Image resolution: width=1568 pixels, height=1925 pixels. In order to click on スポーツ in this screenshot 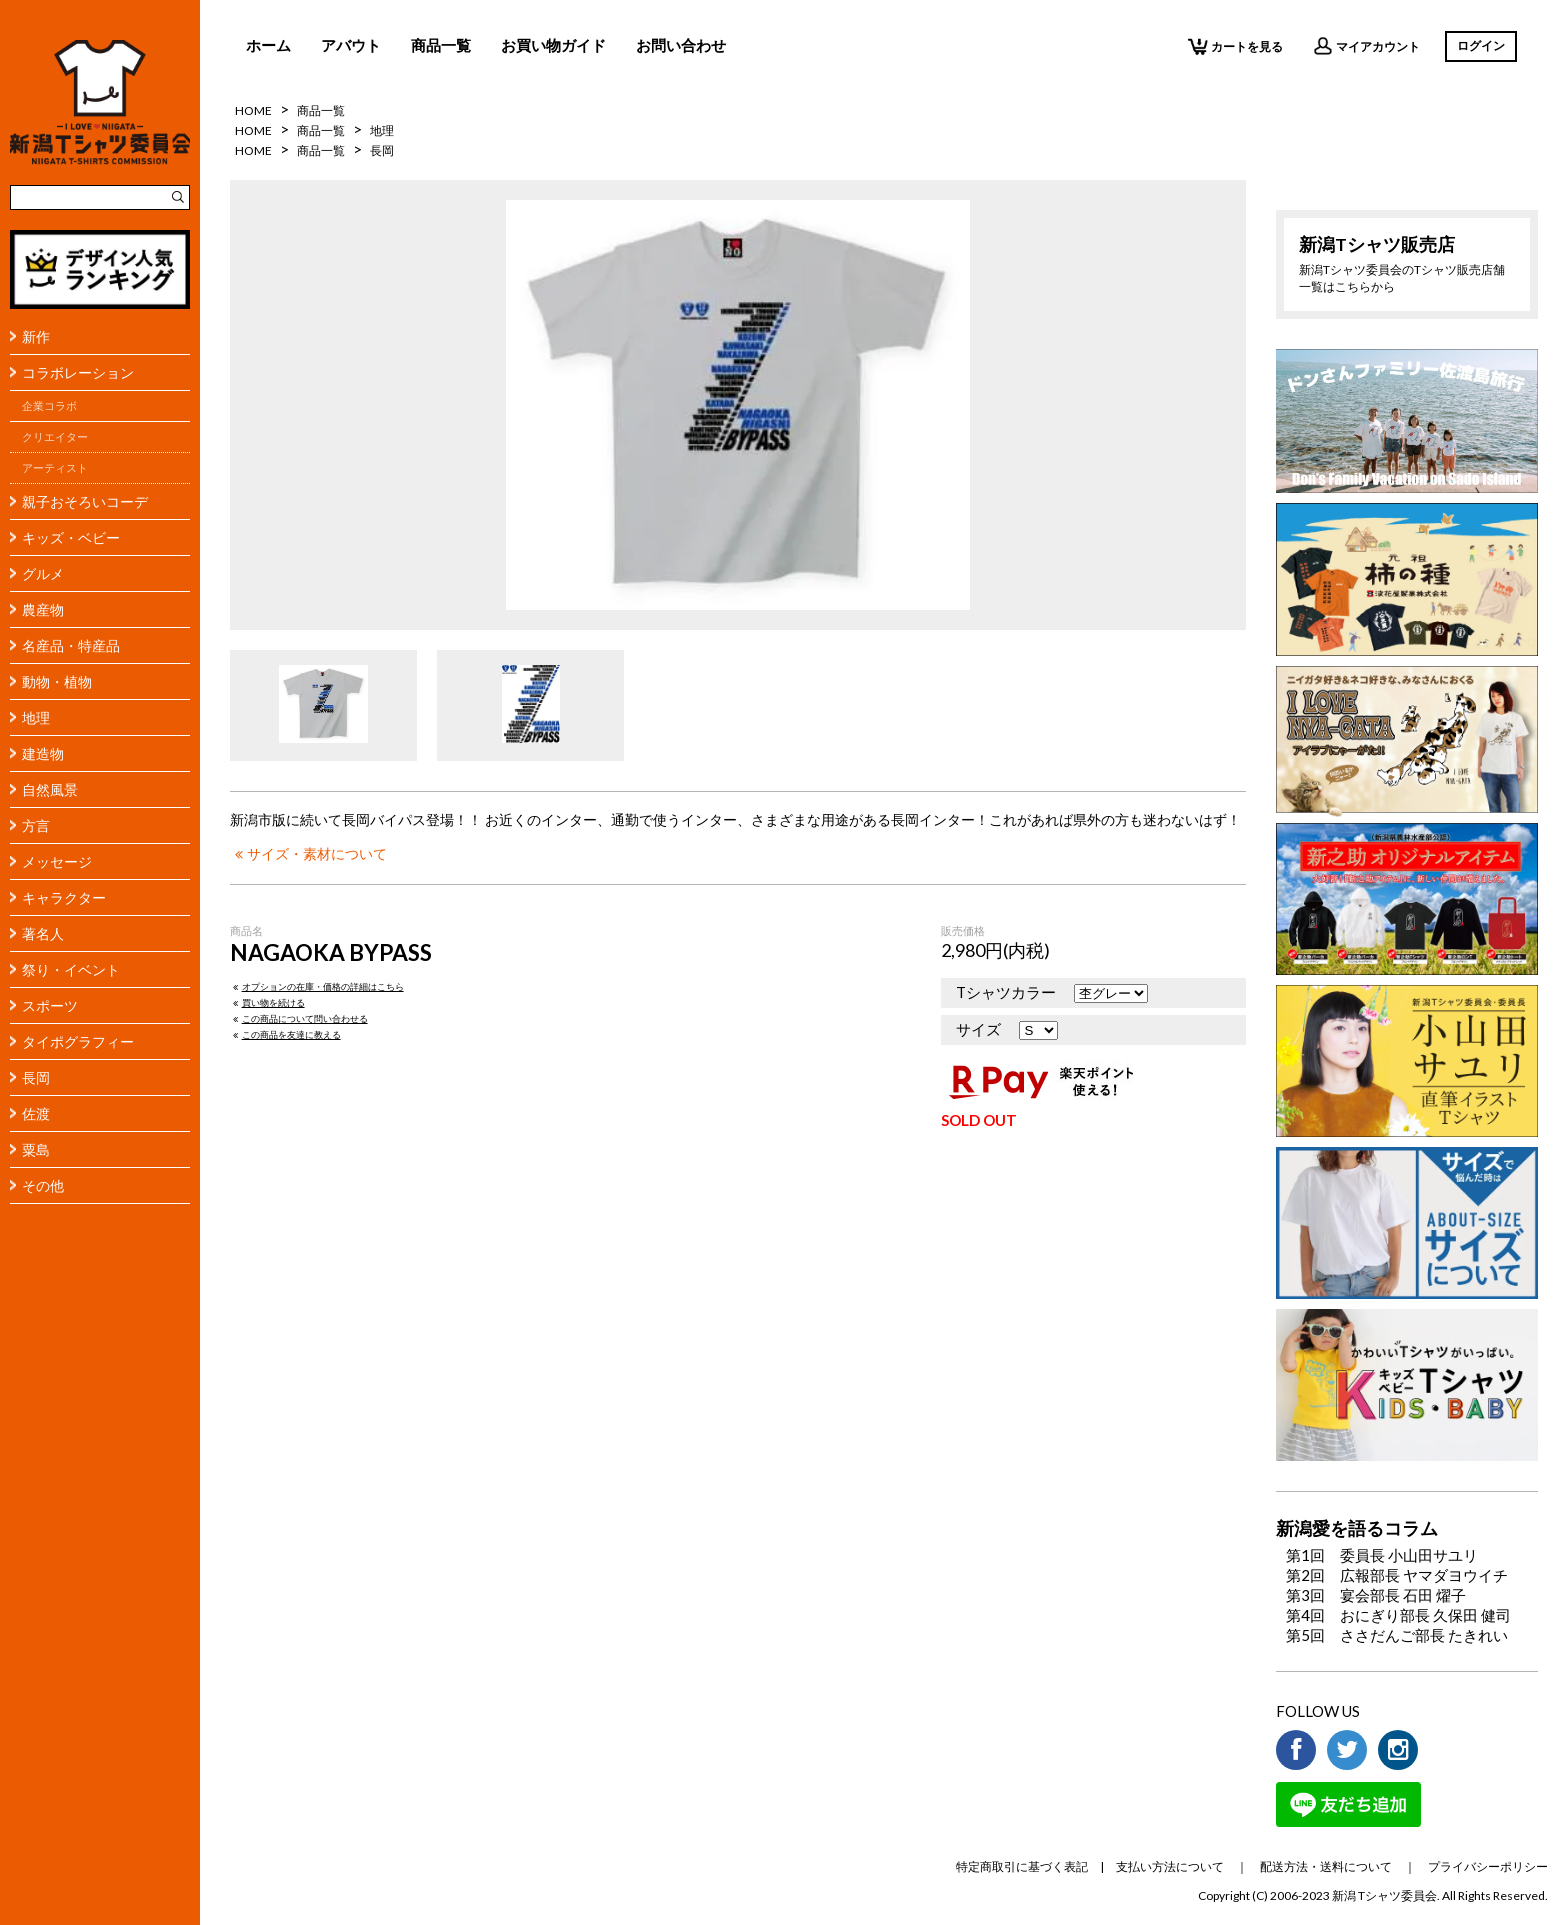, I will do `click(50, 1005)`.